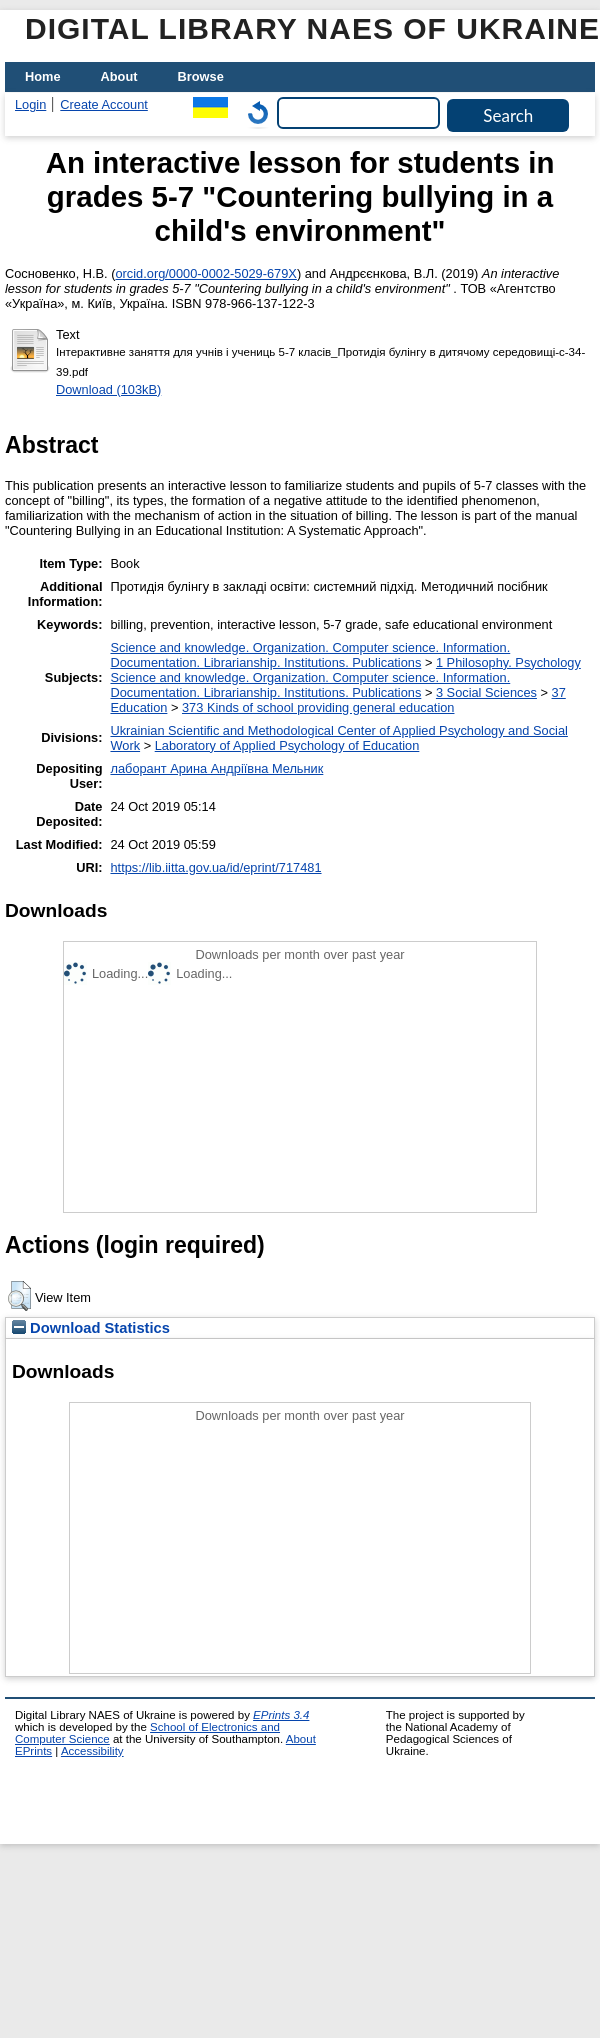  I want to click on Browse [menuitem], so click(201, 76).